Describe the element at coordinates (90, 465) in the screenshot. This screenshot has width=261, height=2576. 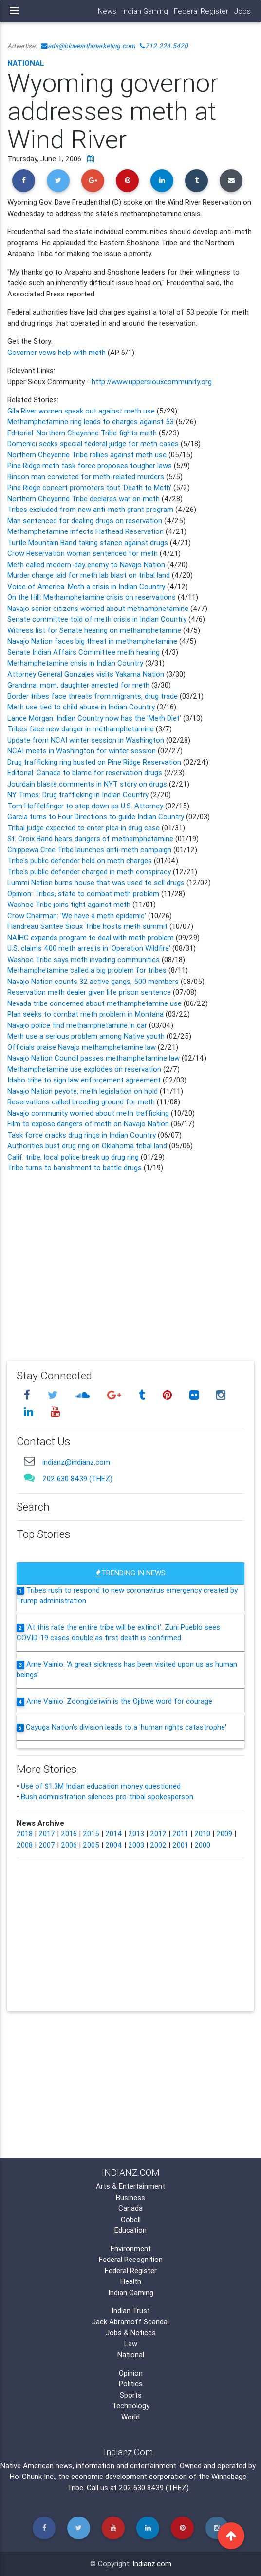
I see `Pine Ridge meth task force proposes tougher laws` at that location.